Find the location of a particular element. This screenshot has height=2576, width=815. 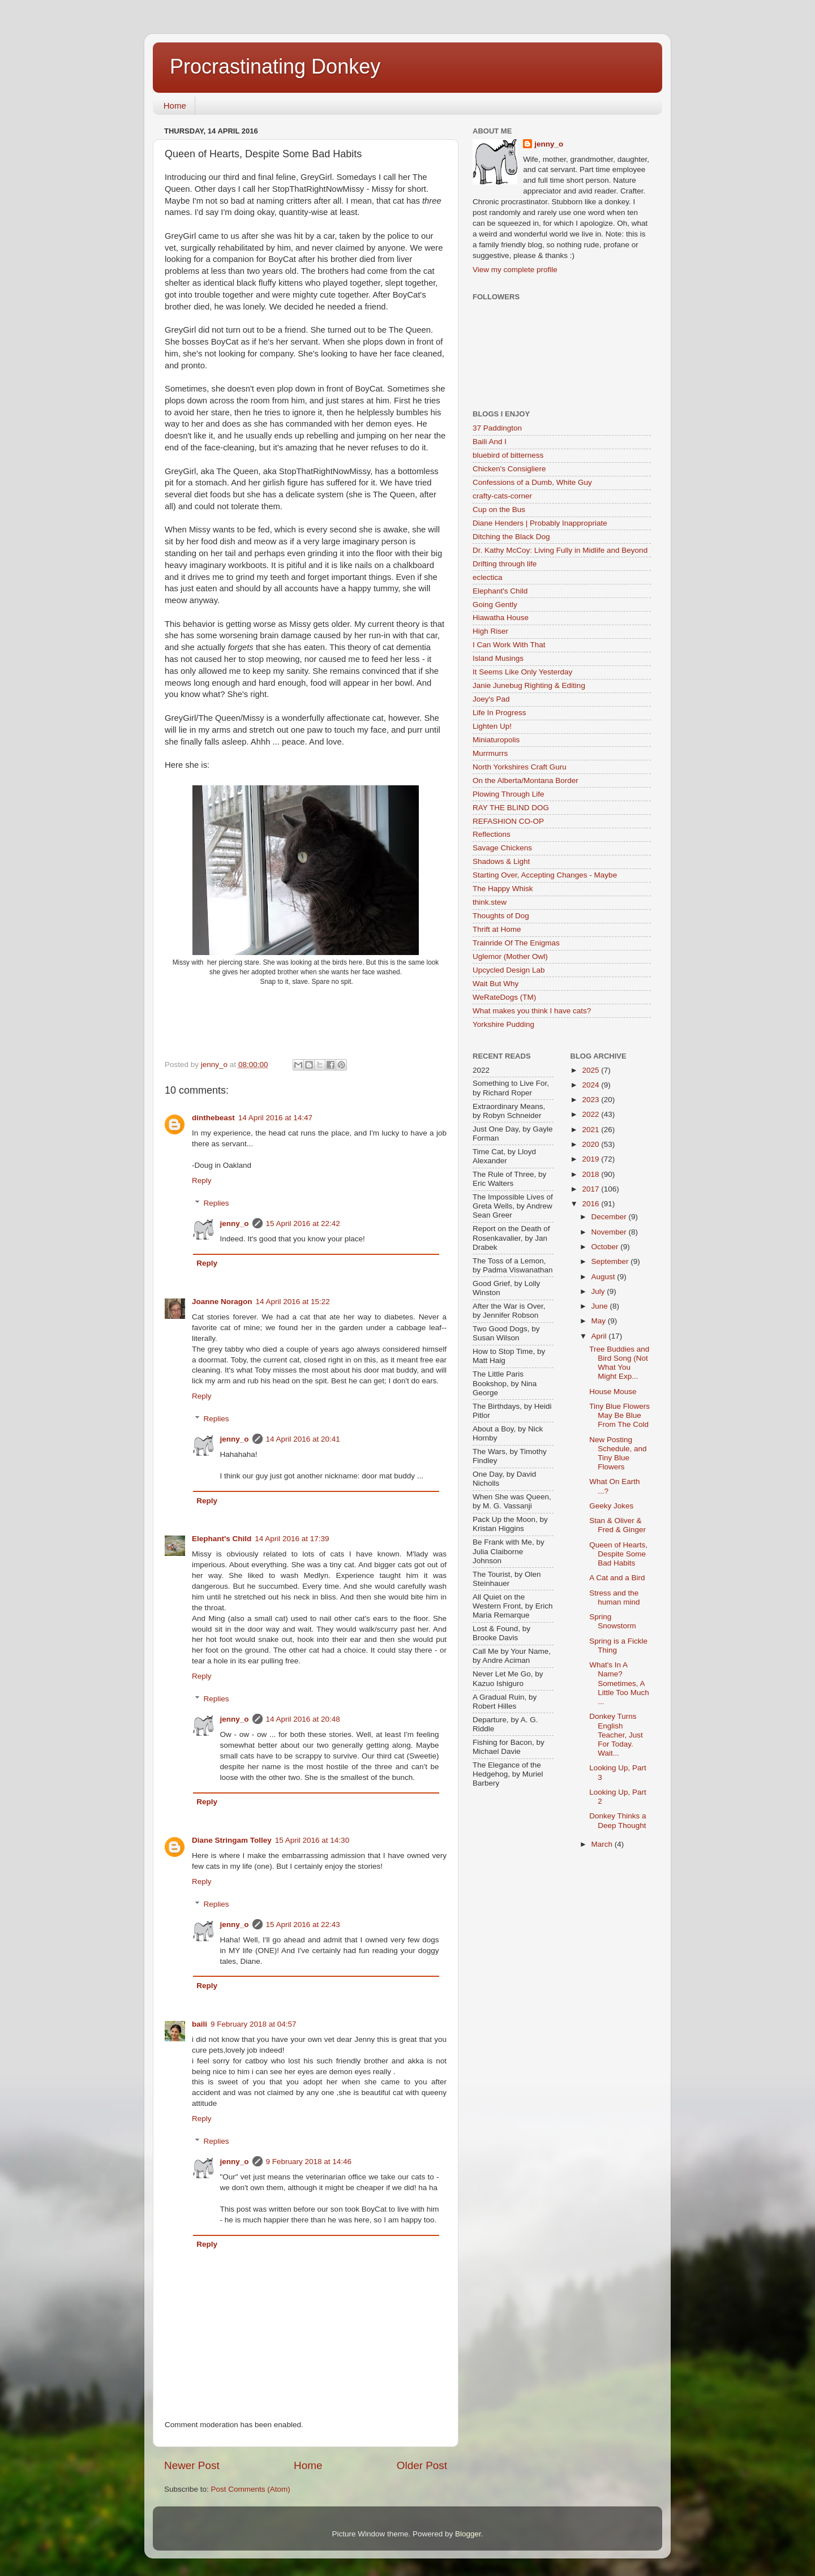

Thoughts of Dog is located at coordinates (501, 915).